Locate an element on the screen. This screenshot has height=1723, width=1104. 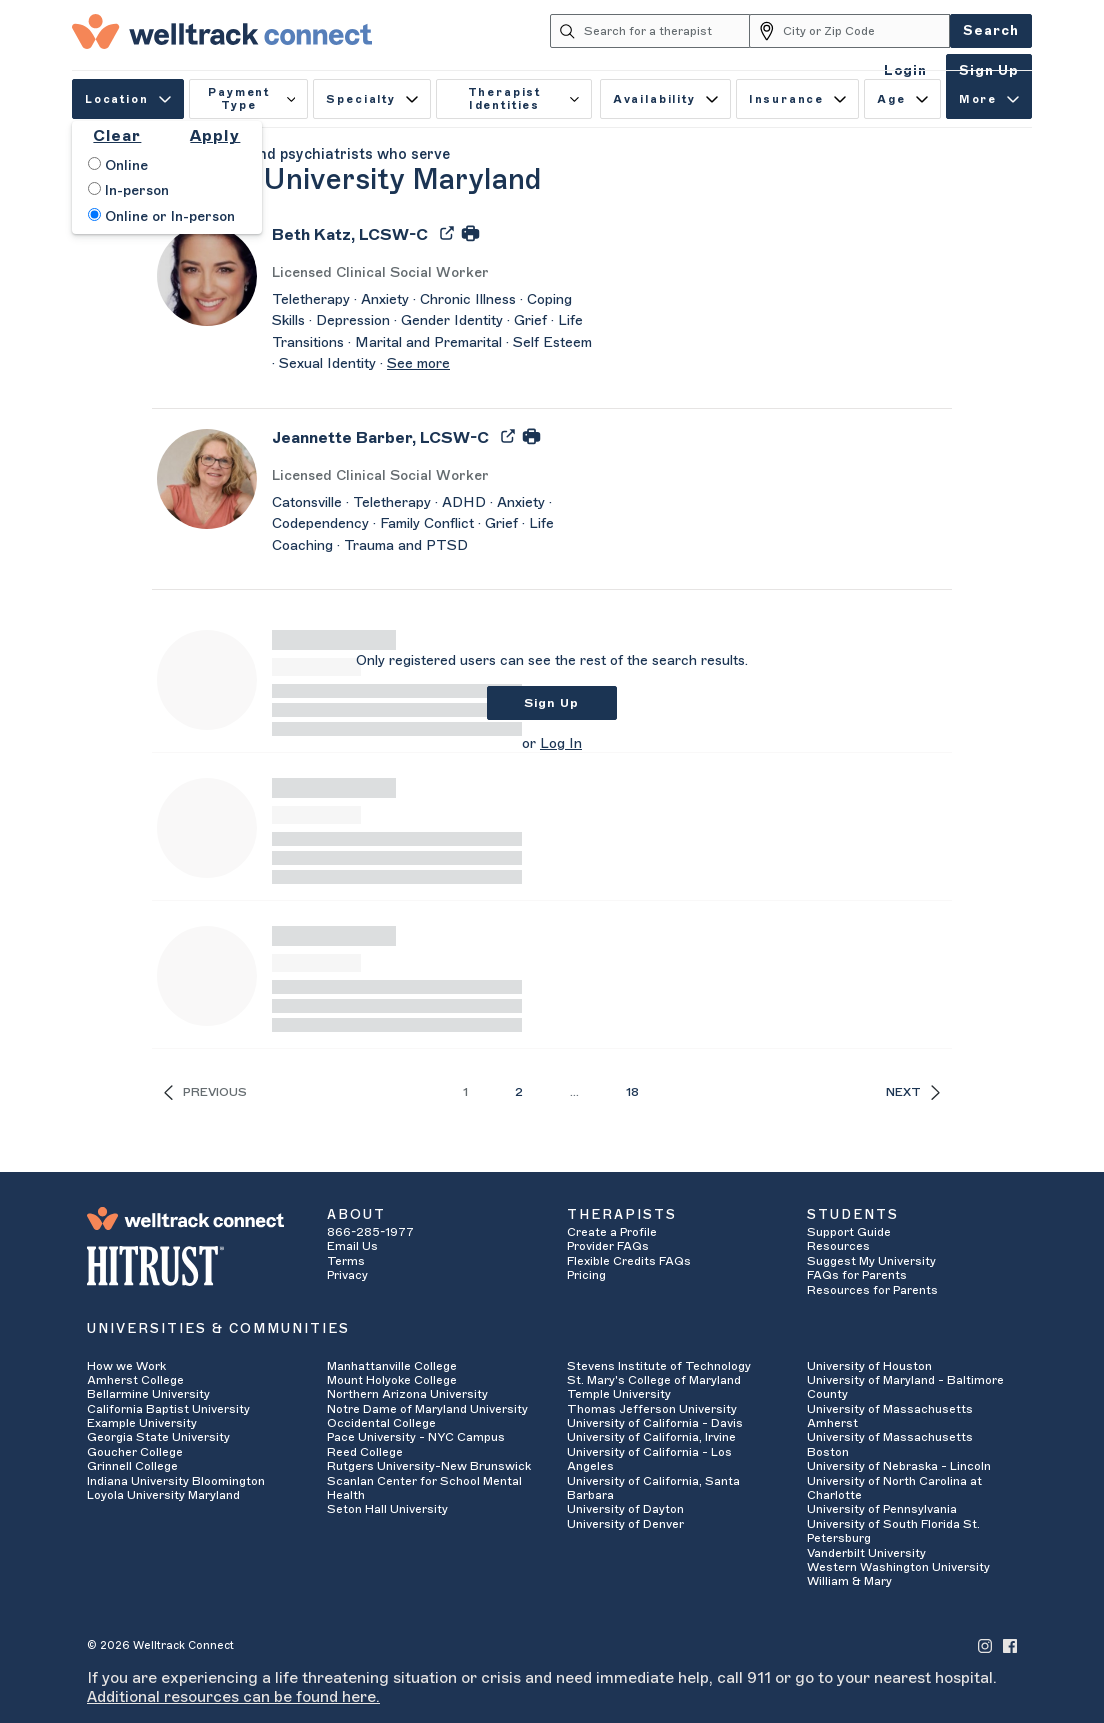
Terms is located at coordinates (346, 1261).